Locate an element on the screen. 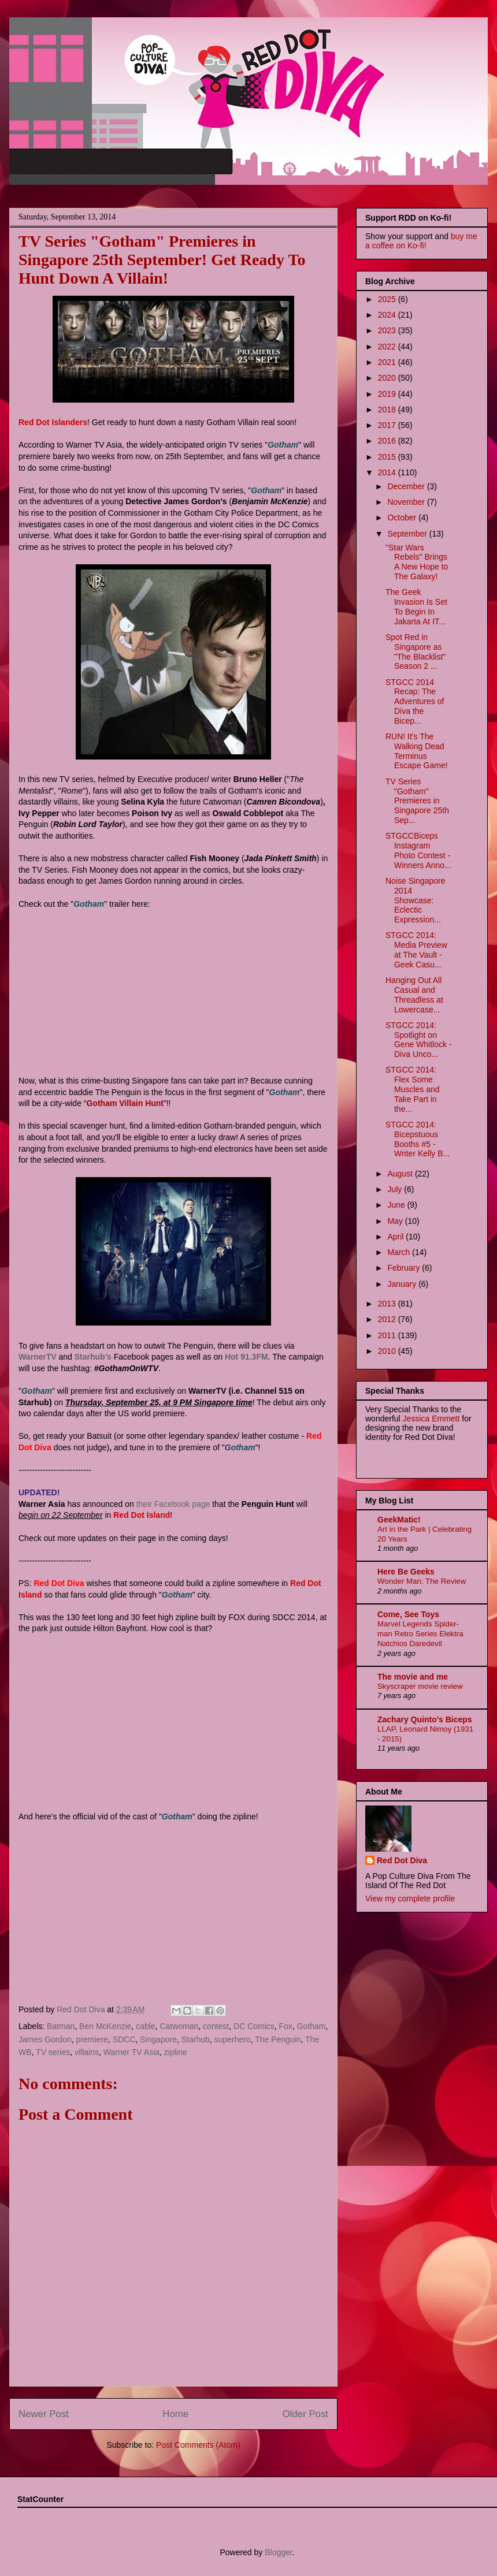 This screenshot has width=497, height=2576. The Geek Invasion Is Set To Begin In Jakarta At IT... is located at coordinates (416, 606).